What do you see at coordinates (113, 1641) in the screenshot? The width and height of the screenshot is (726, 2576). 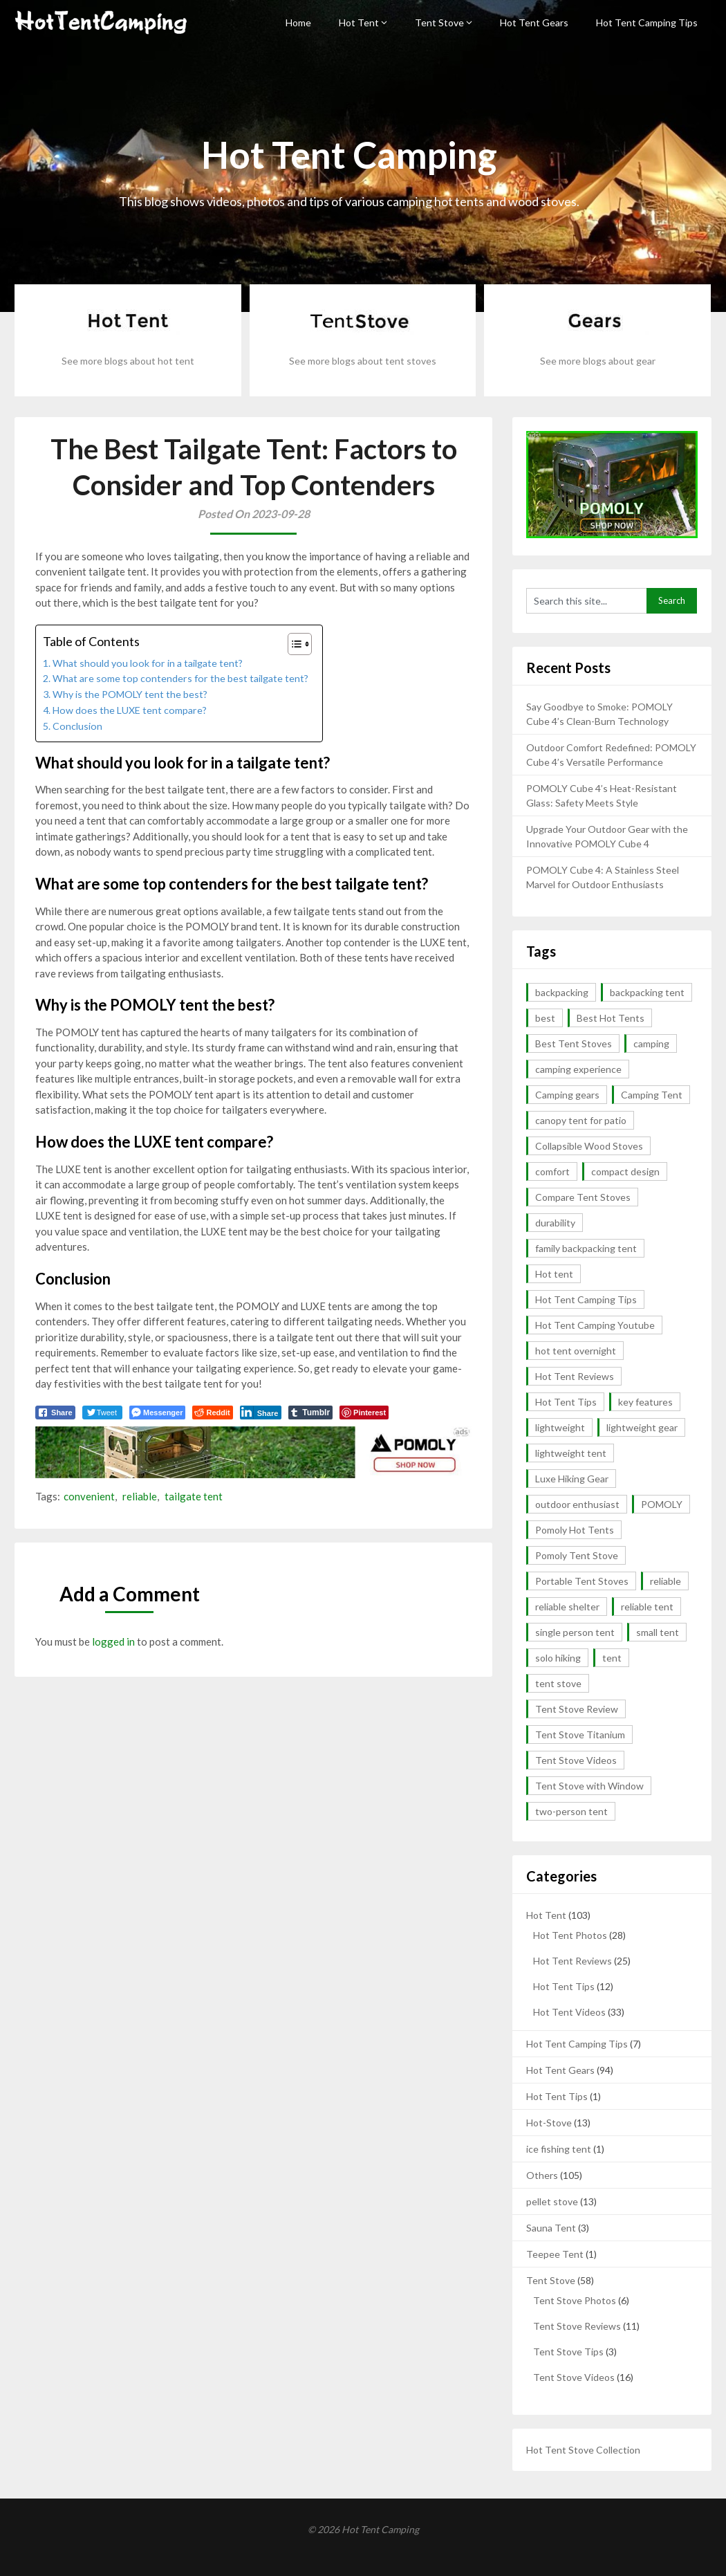 I see `logged in` at bounding box center [113, 1641].